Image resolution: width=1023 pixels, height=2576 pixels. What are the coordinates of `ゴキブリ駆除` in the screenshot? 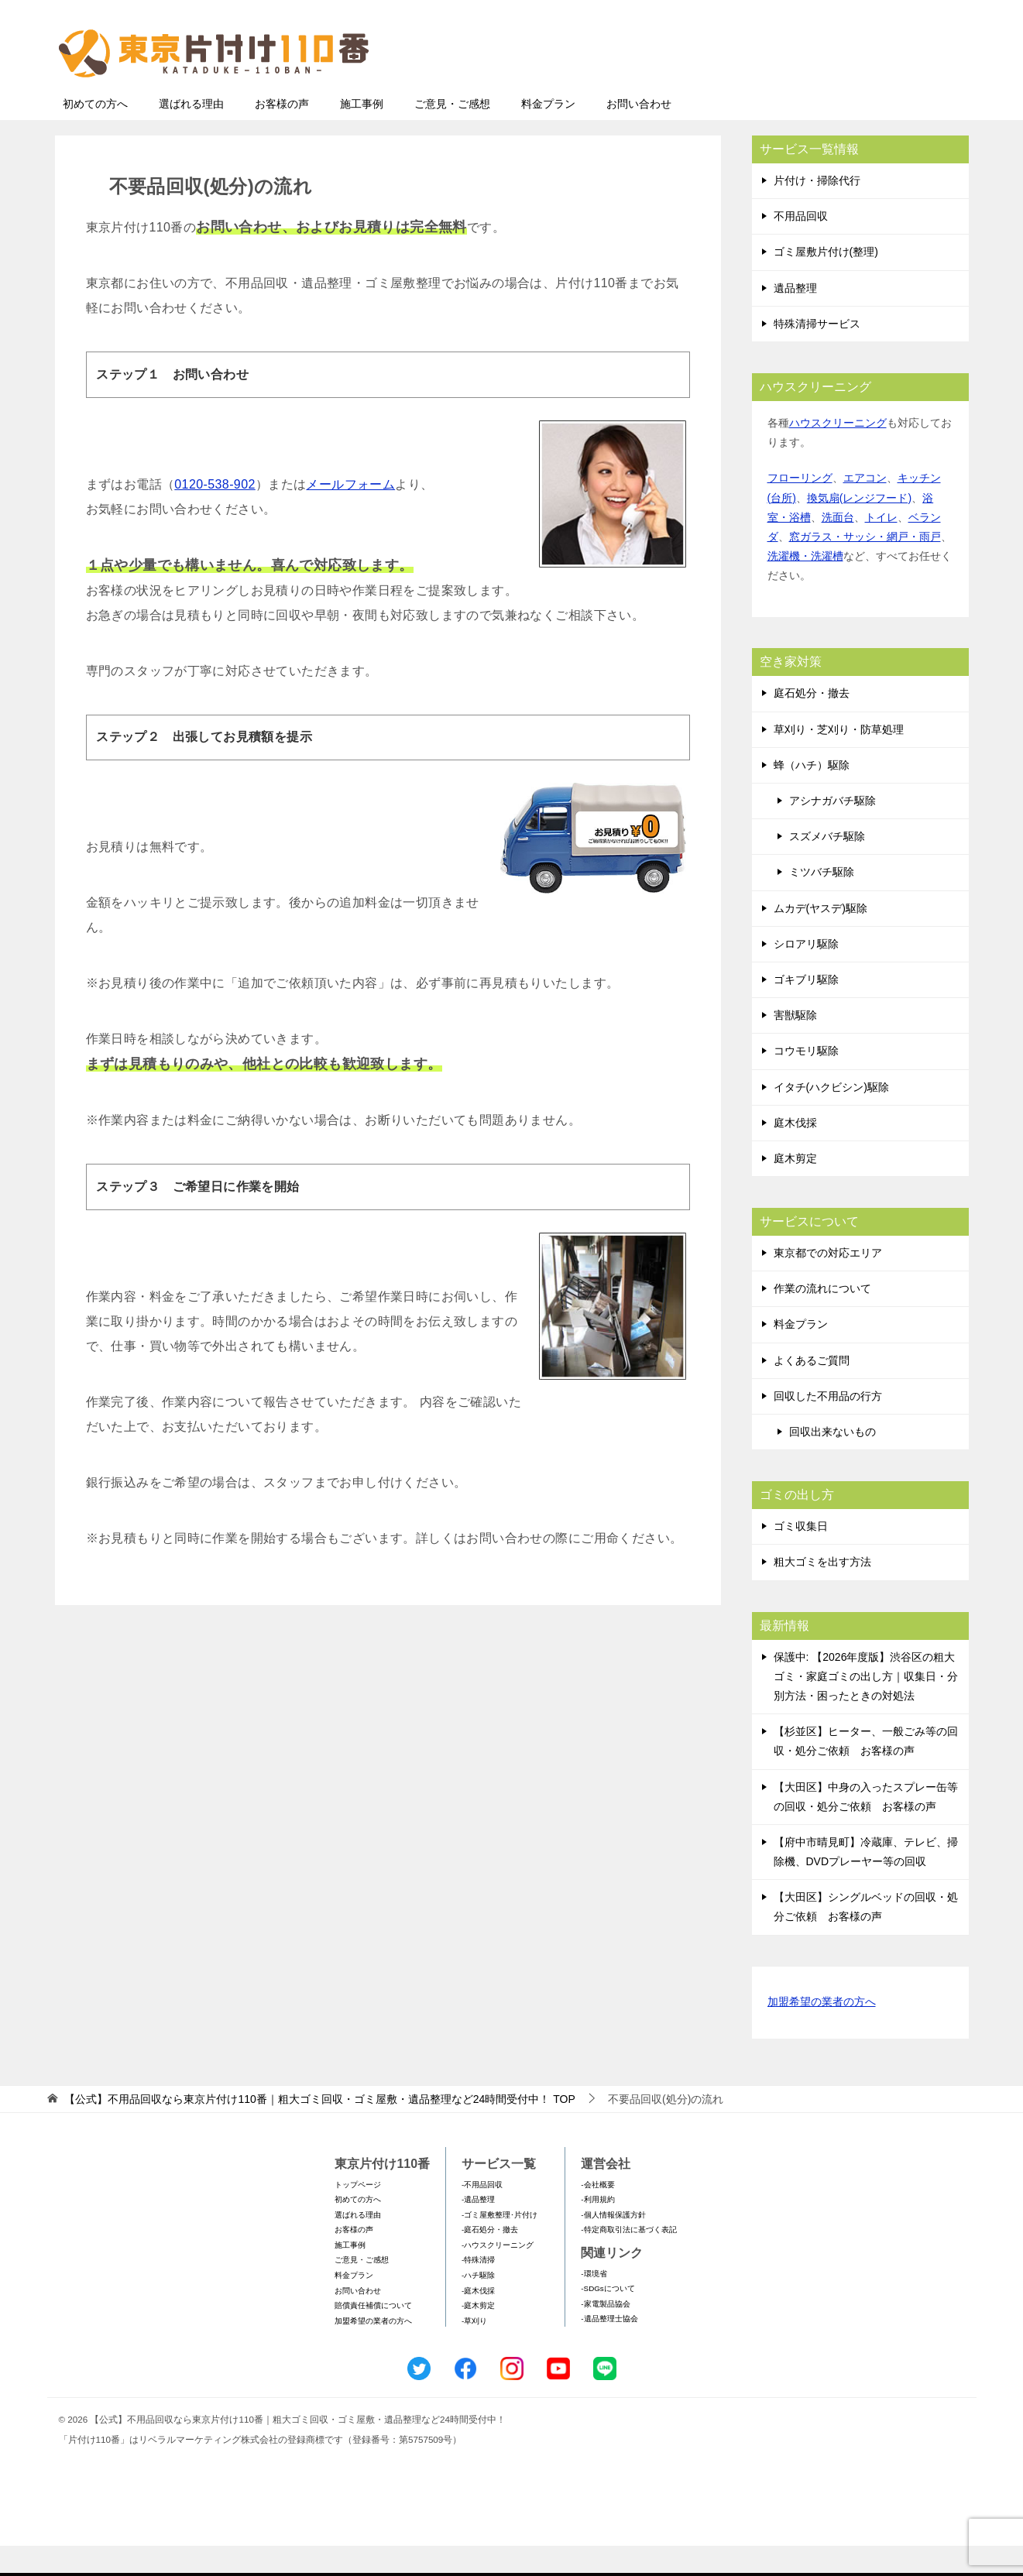 It's located at (806, 1009).